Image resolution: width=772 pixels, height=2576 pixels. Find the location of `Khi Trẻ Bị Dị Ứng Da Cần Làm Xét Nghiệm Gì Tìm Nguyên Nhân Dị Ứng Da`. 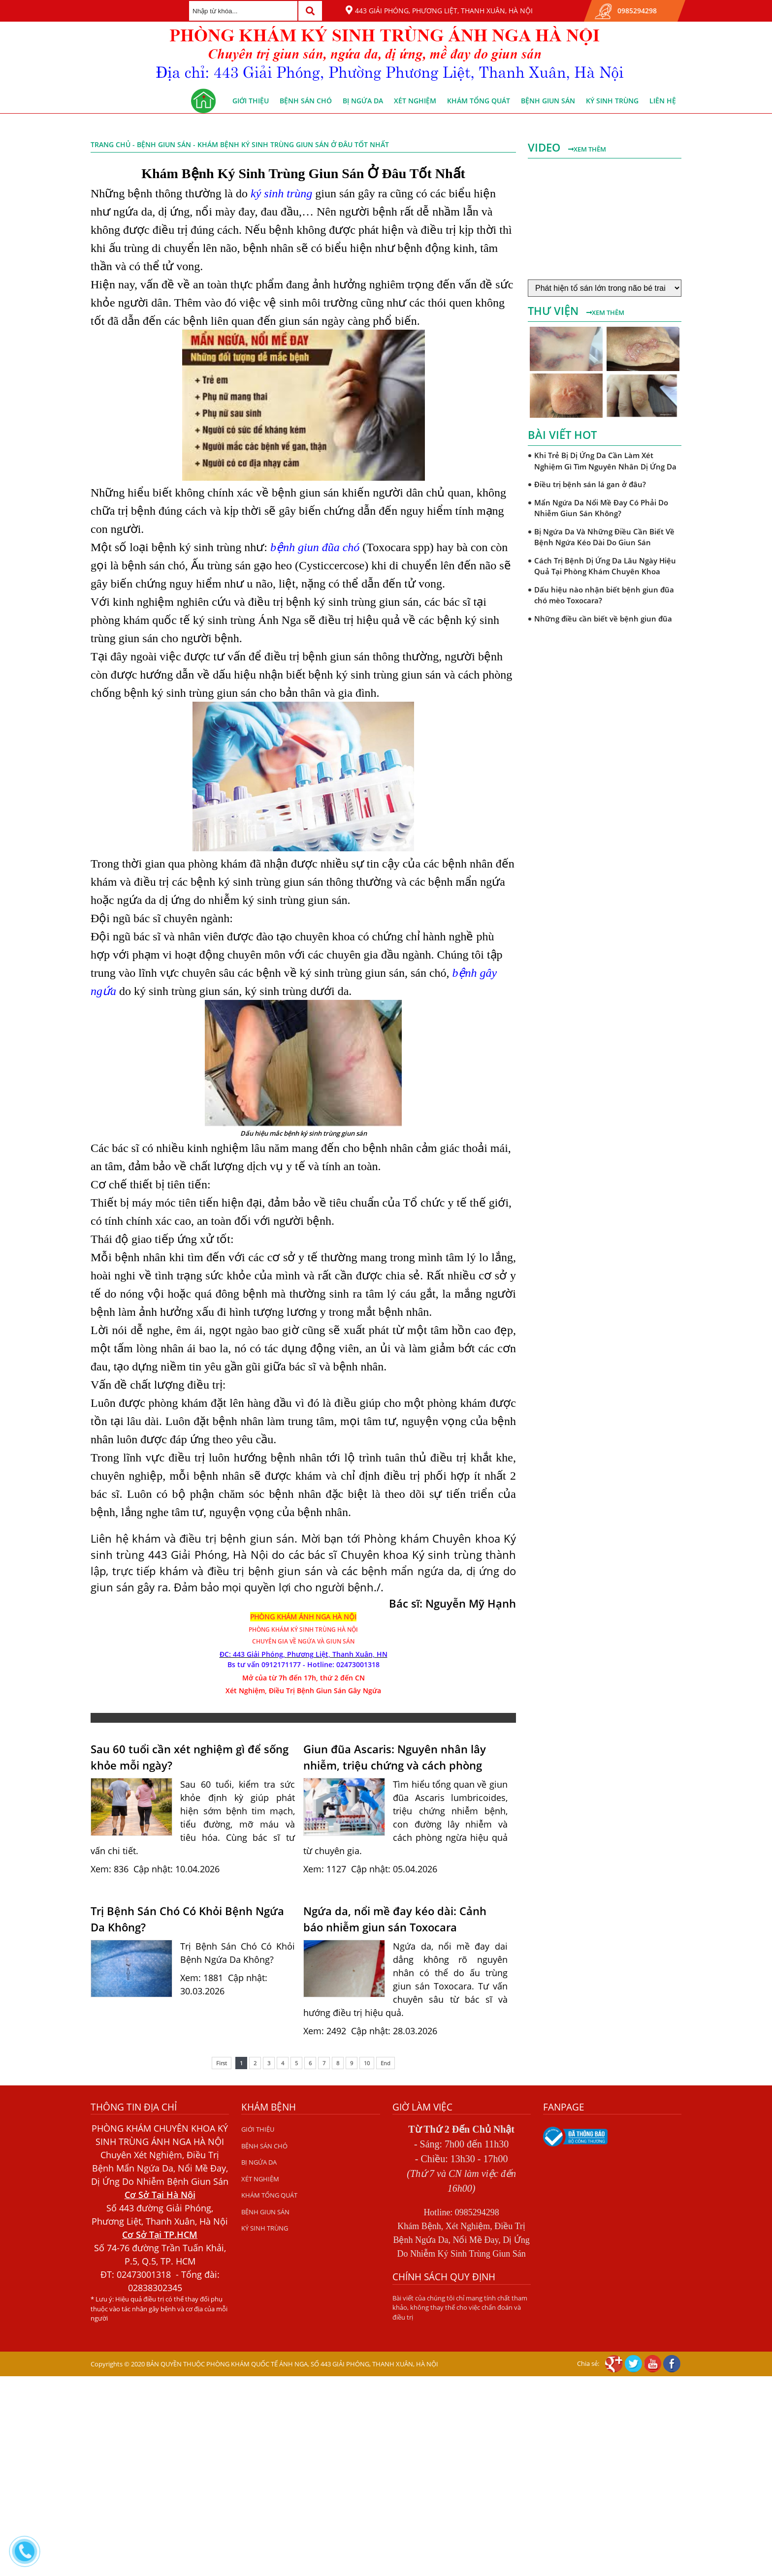

Khi Trẻ Bị Dị Ứng Da Cần Làm Xét Nghiệm Gì Tìm Nguyên Nhân Dị Ứng Da is located at coordinates (605, 460).